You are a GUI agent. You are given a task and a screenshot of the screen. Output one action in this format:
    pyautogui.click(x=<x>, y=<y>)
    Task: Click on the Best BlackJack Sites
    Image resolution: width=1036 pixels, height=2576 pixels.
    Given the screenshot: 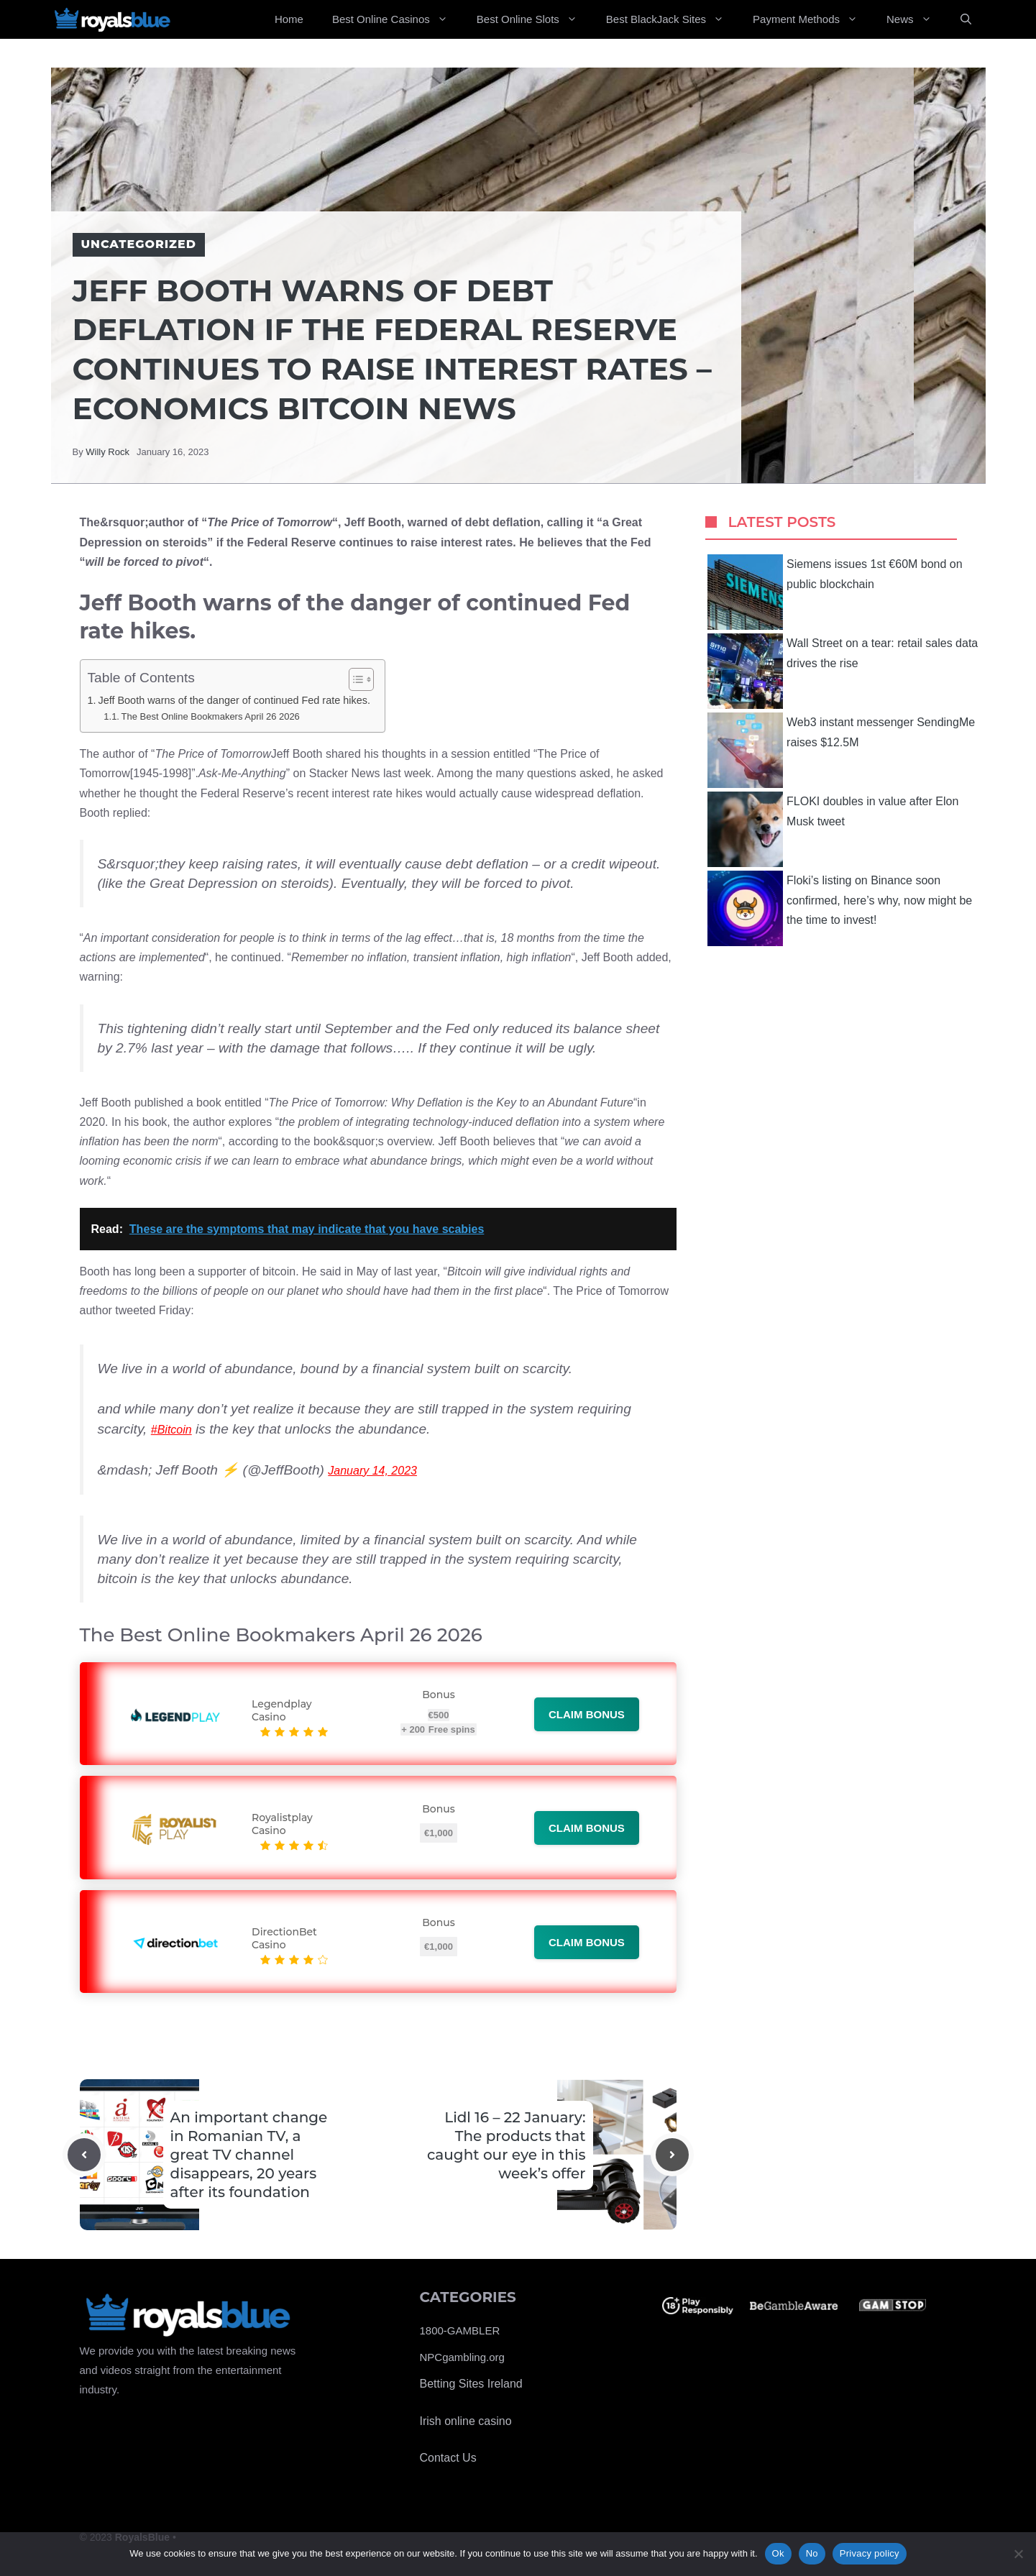 What is the action you would take?
    pyautogui.click(x=672, y=19)
    